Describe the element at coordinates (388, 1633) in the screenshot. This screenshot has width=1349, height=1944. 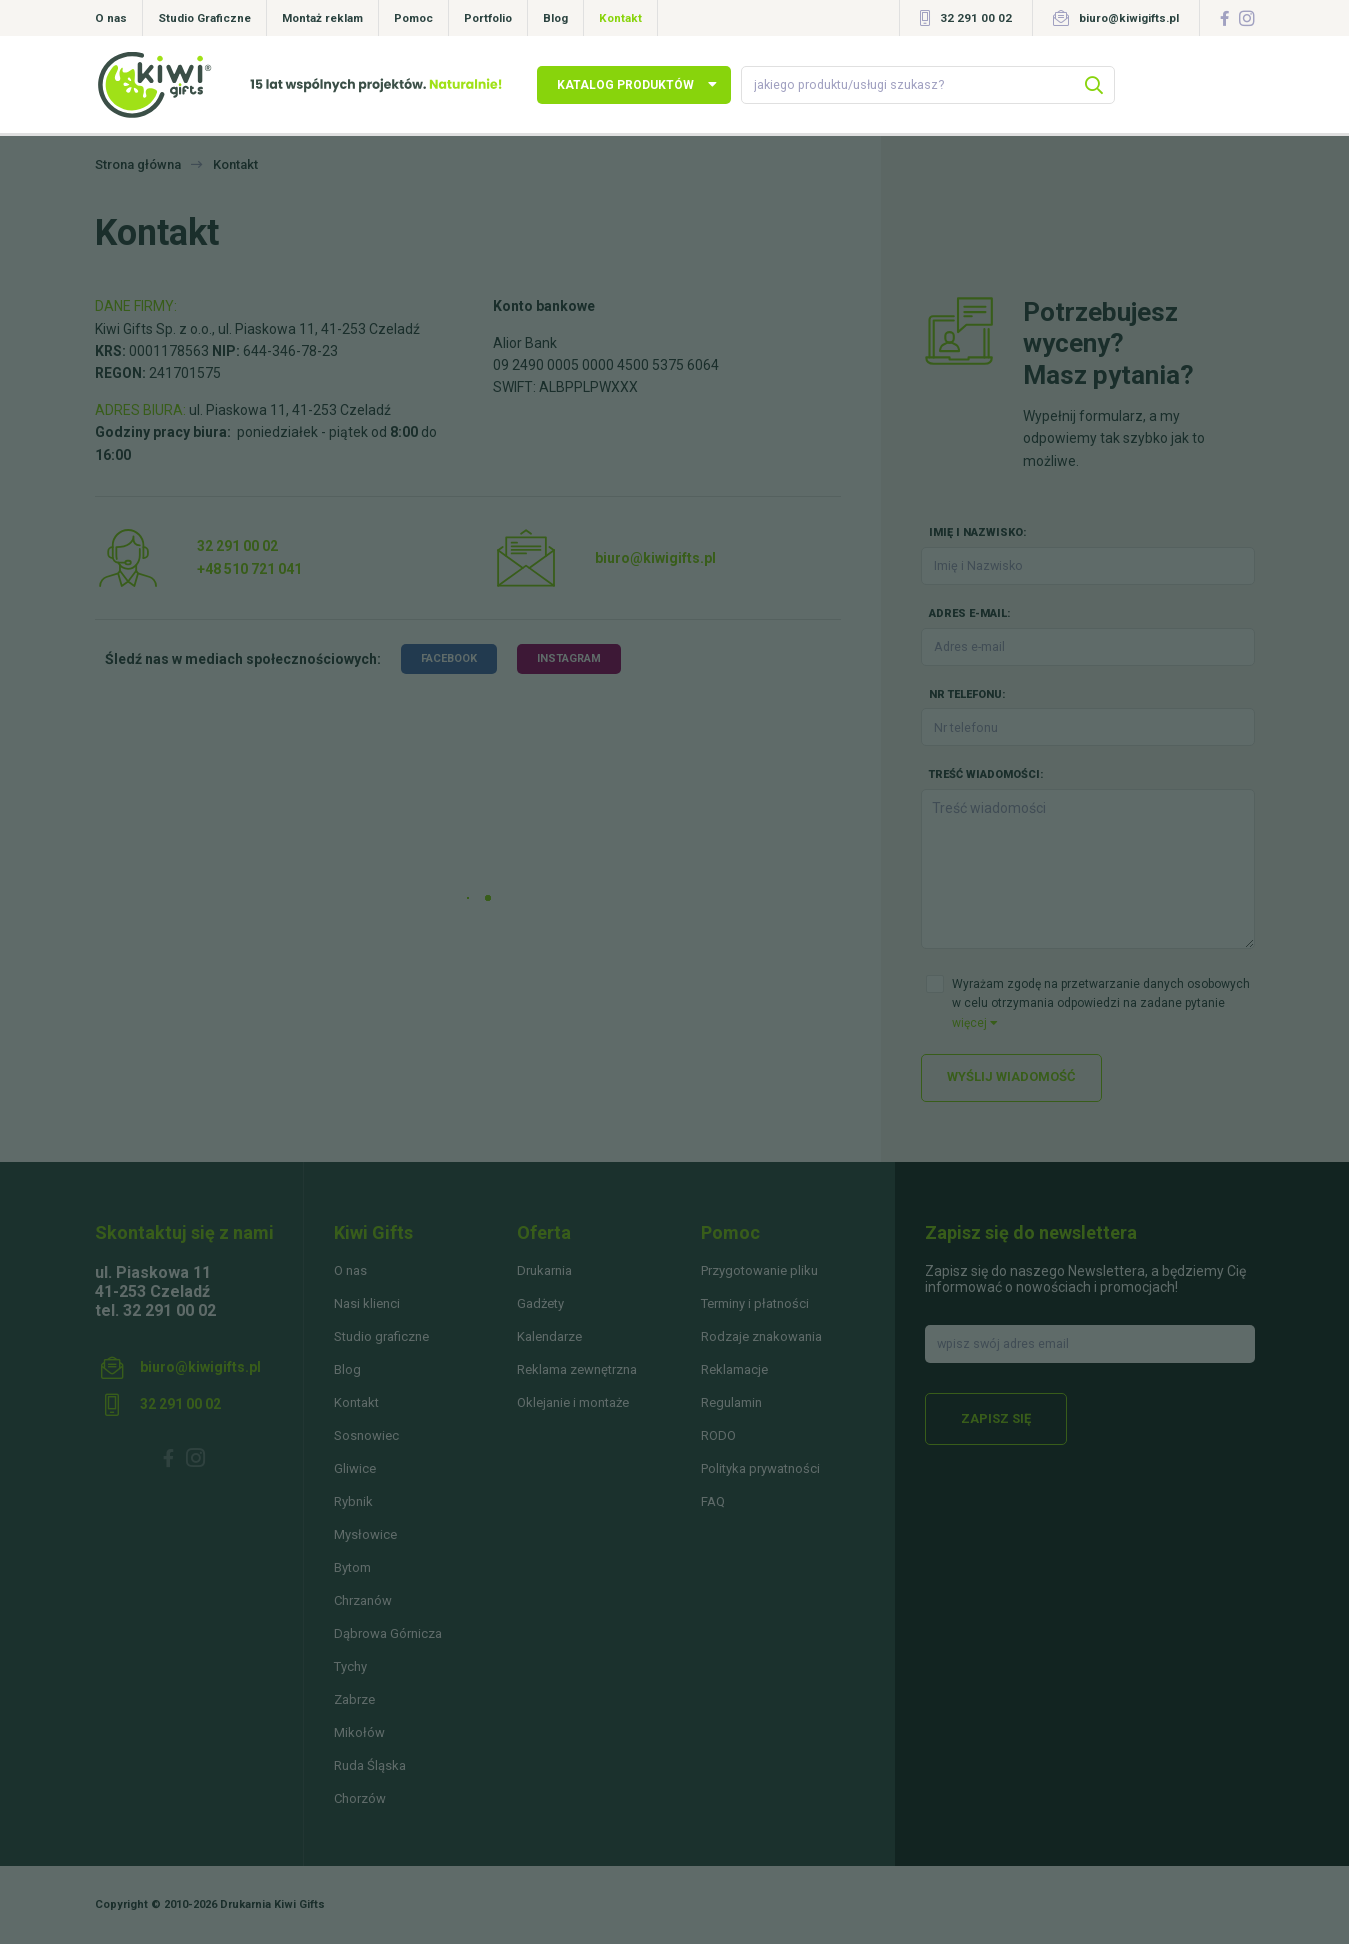
I see `Dąbrowa Górnicza` at that location.